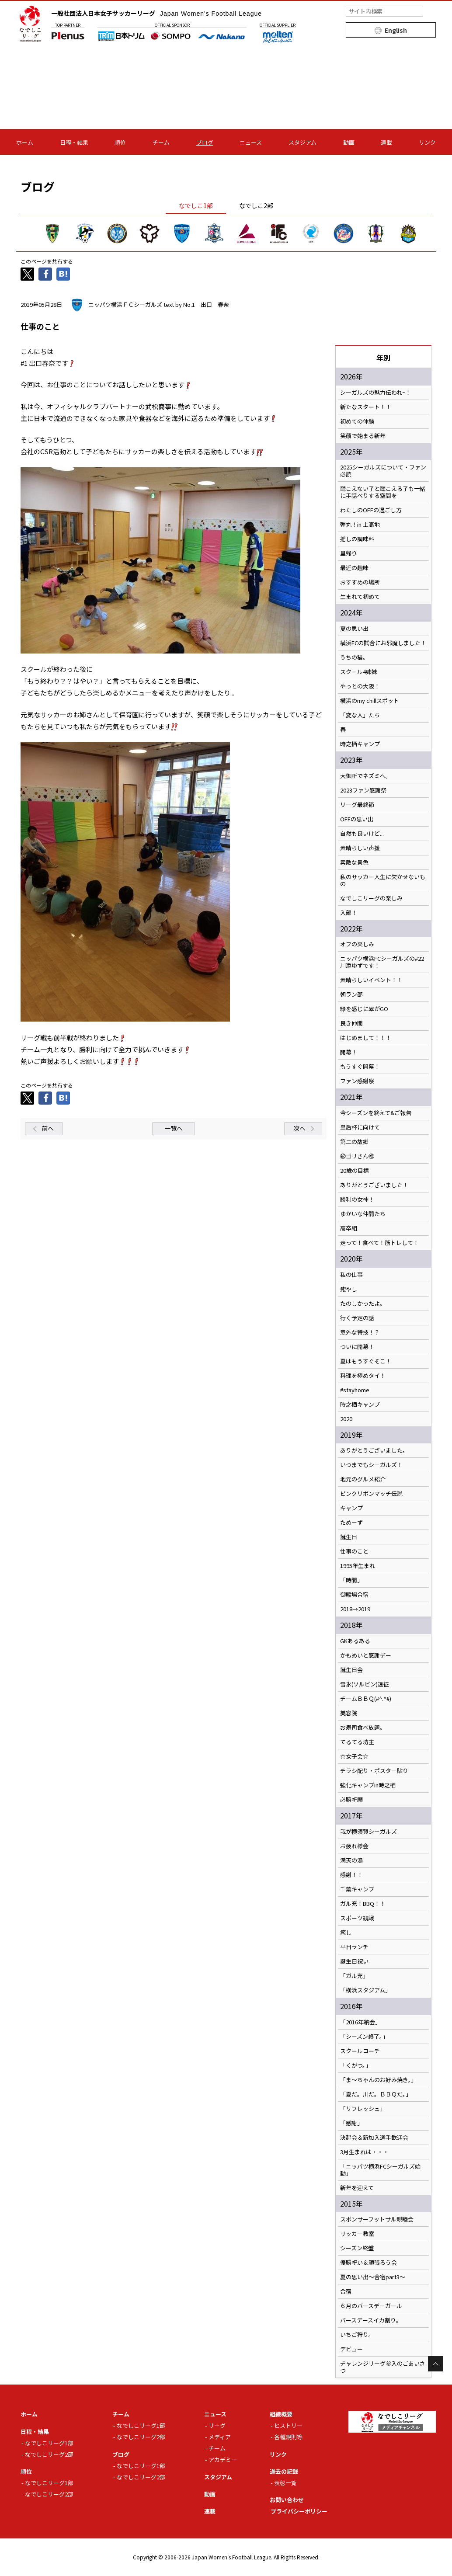 The image size is (452, 2576). Describe the element at coordinates (360, 686) in the screenshot. I see `やっとの大阪！` at that location.